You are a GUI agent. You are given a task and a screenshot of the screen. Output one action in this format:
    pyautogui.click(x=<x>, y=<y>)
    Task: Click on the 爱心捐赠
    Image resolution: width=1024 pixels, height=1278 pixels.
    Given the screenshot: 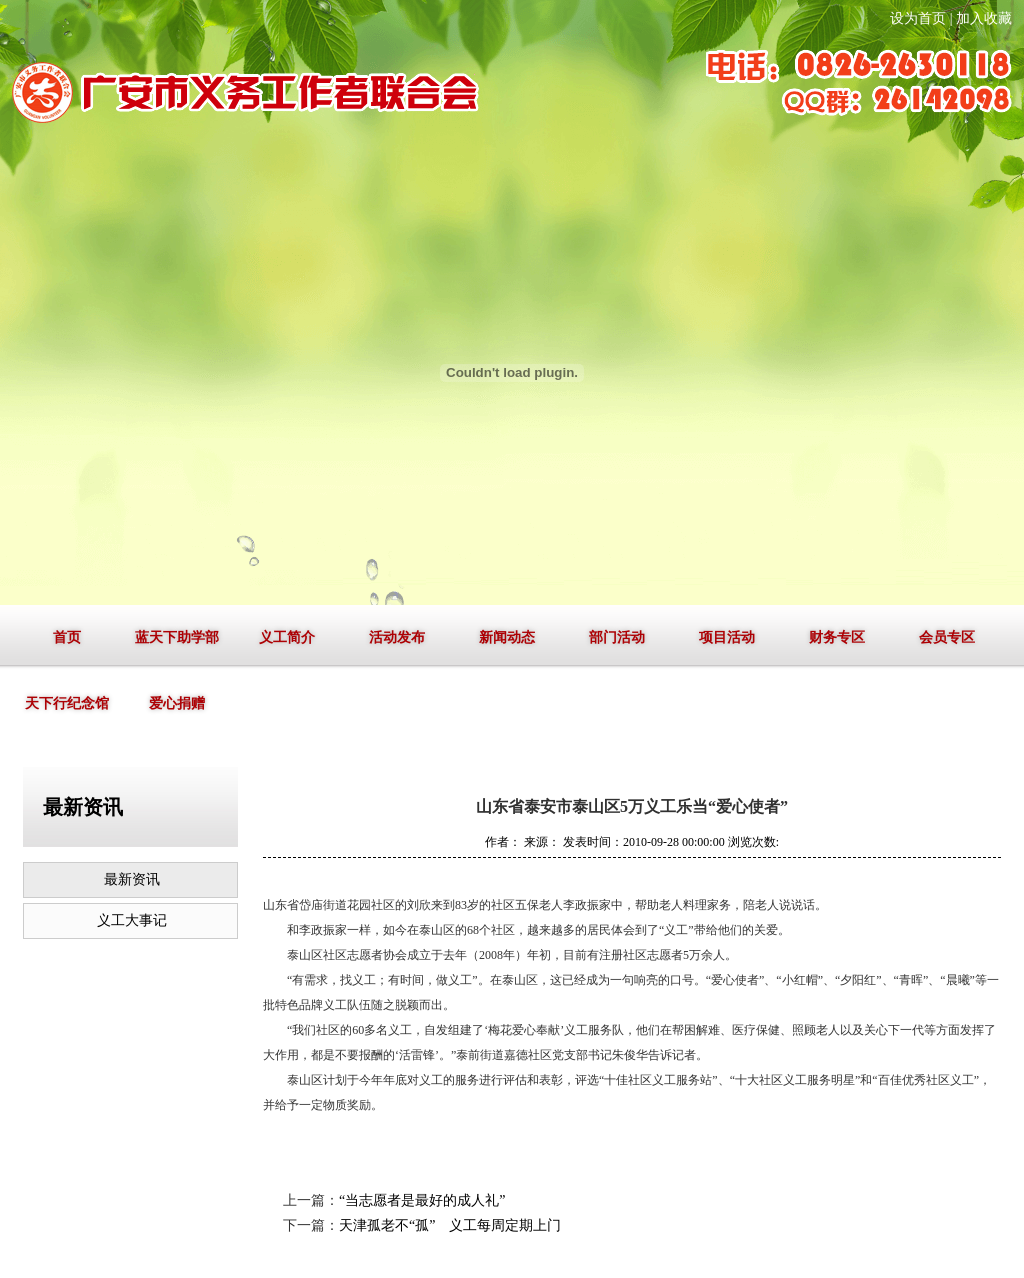 What is the action you would take?
    pyautogui.click(x=177, y=703)
    